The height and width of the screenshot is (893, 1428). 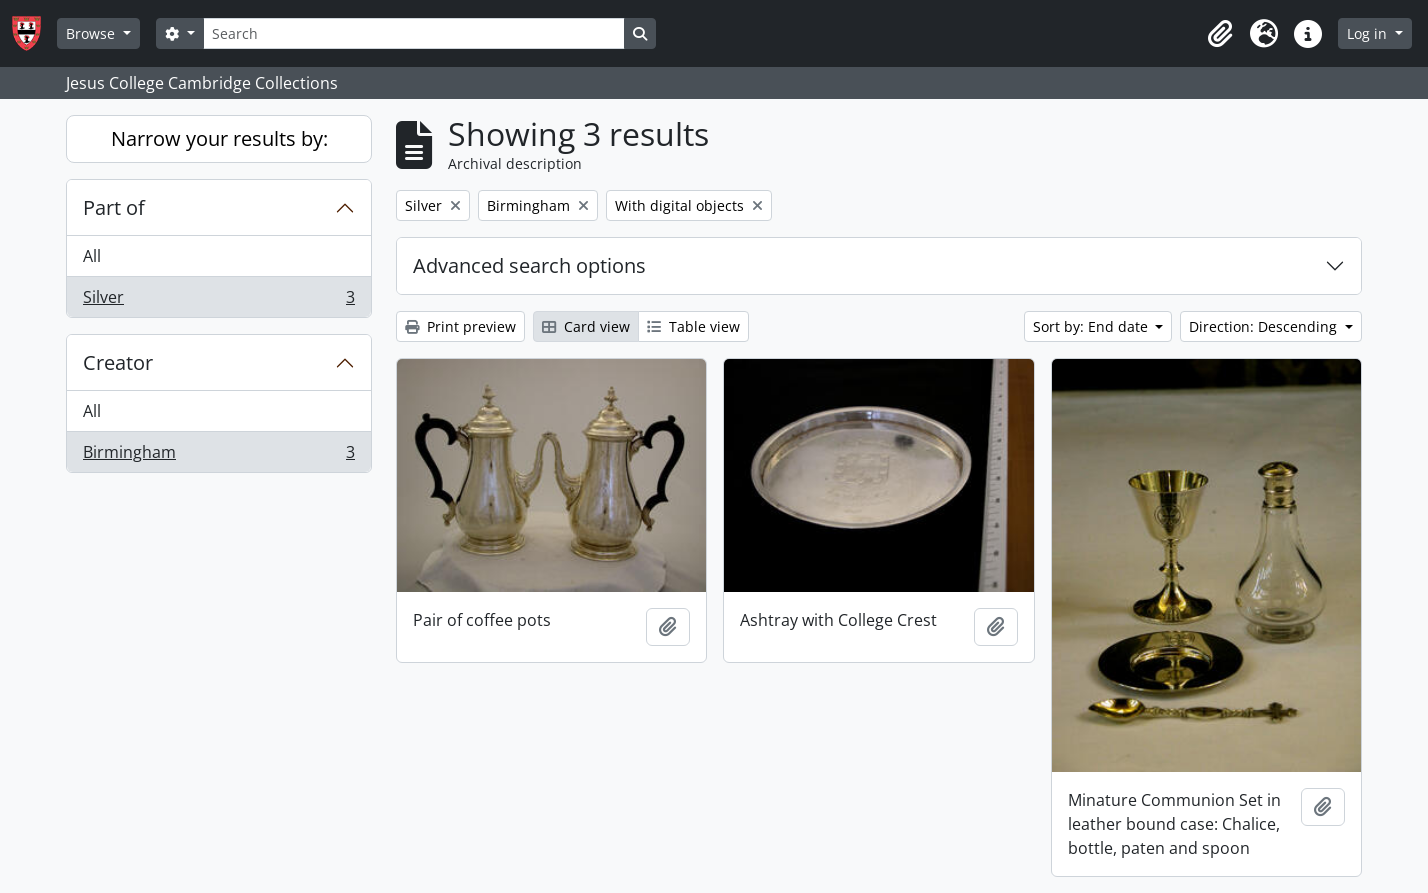 I want to click on Silver, so click(x=218, y=301).